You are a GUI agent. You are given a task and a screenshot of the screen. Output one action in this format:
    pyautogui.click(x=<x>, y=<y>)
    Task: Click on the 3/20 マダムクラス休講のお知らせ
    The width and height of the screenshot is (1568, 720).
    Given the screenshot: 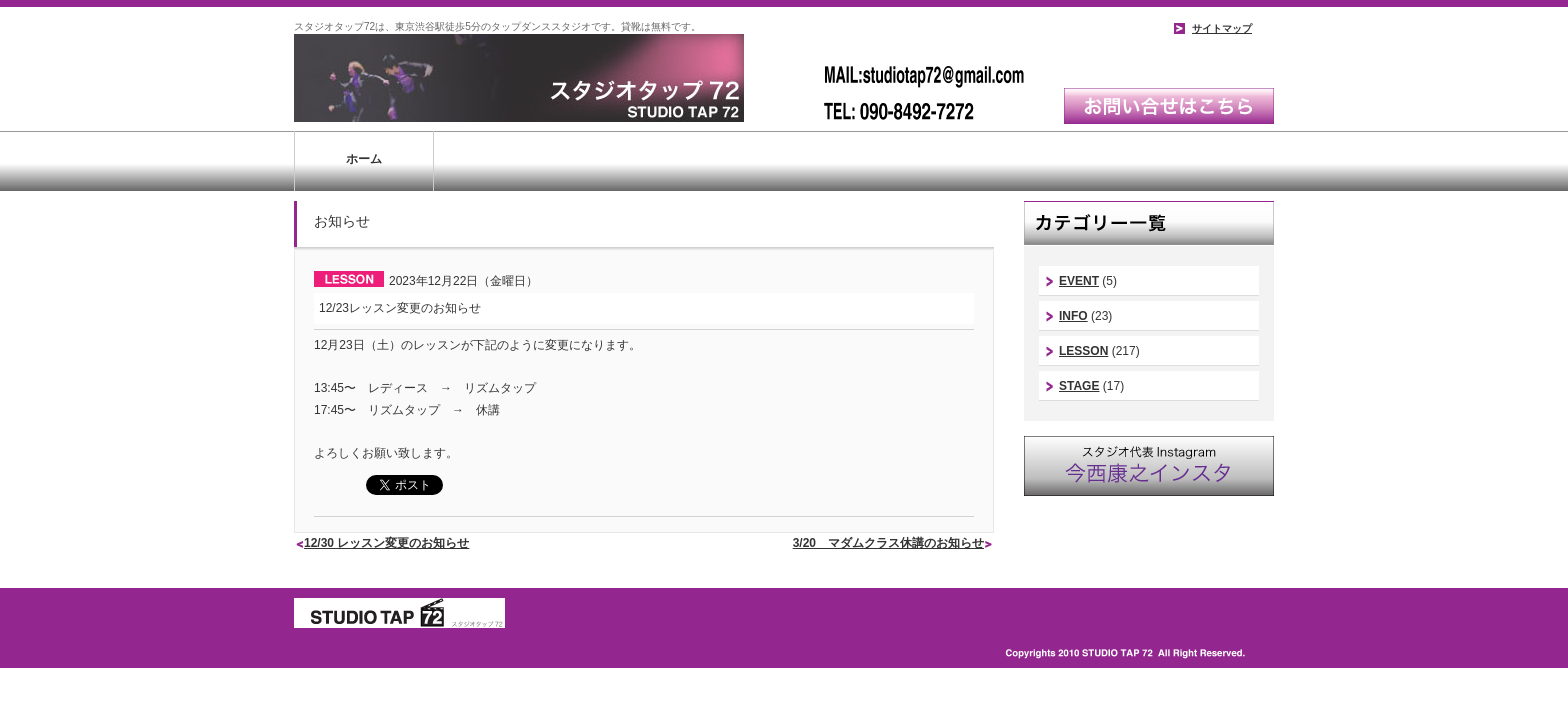 What is the action you would take?
    pyautogui.click(x=888, y=543)
    